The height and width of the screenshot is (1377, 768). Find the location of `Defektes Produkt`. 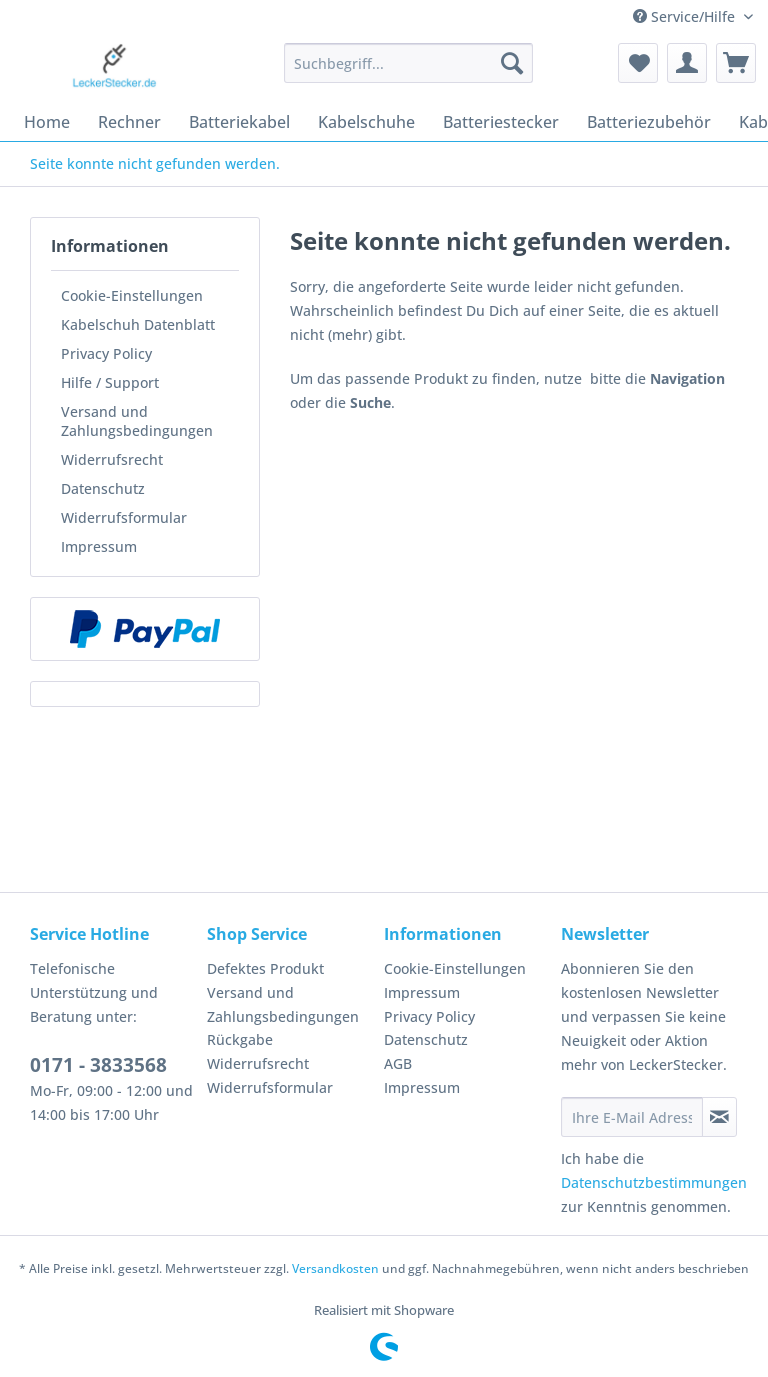

Defektes Produkt is located at coordinates (265, 968).